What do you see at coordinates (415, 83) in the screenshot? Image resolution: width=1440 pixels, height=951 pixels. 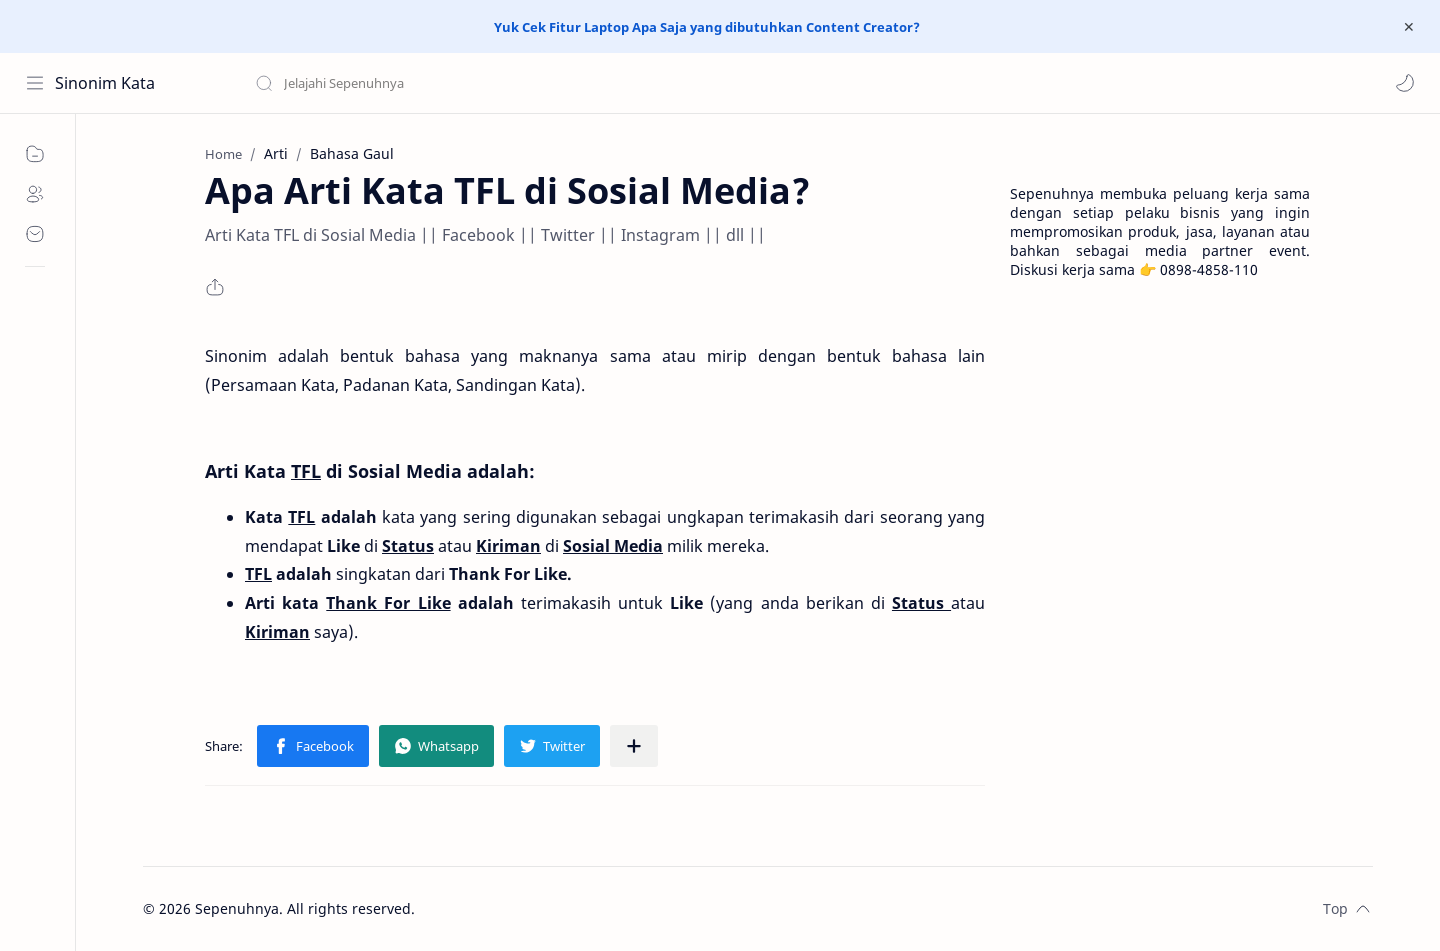 I see `[Search this blog]` at bounding box center [415, 83].